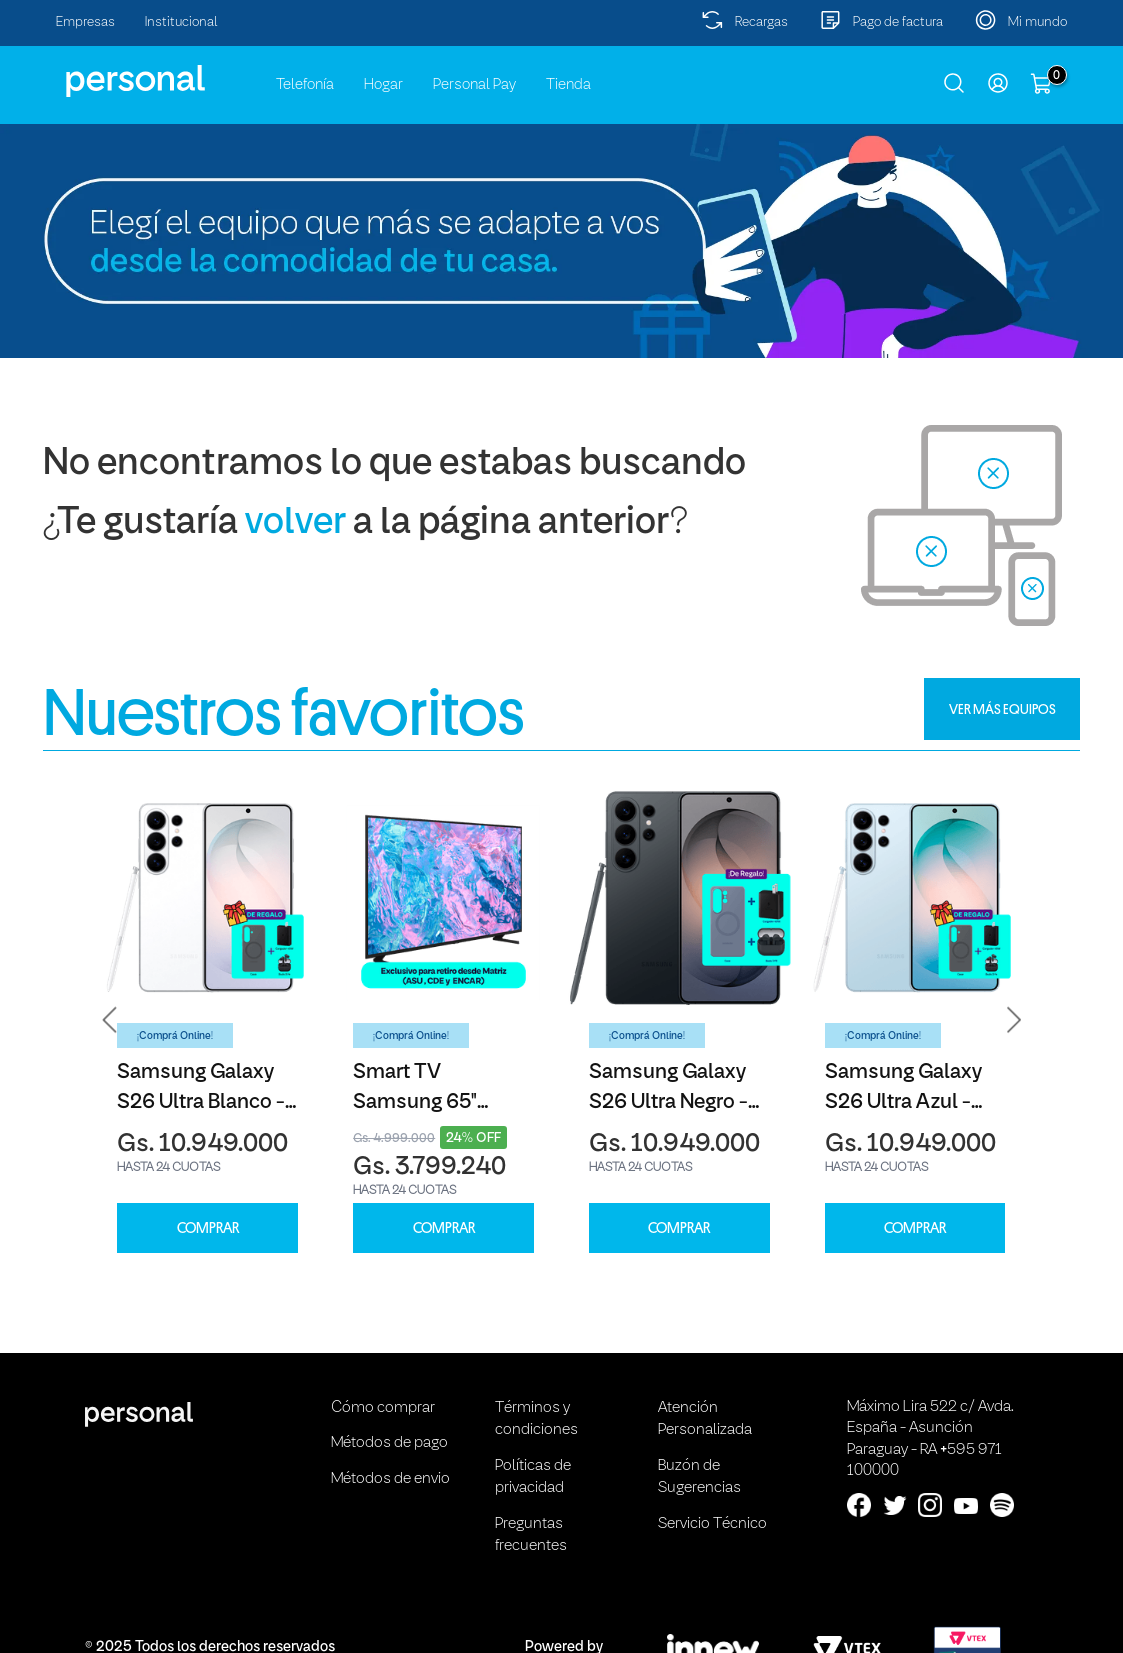  Describe the element at coordinates (181, 22) in the screenshot. I see `Institucional` at that location.